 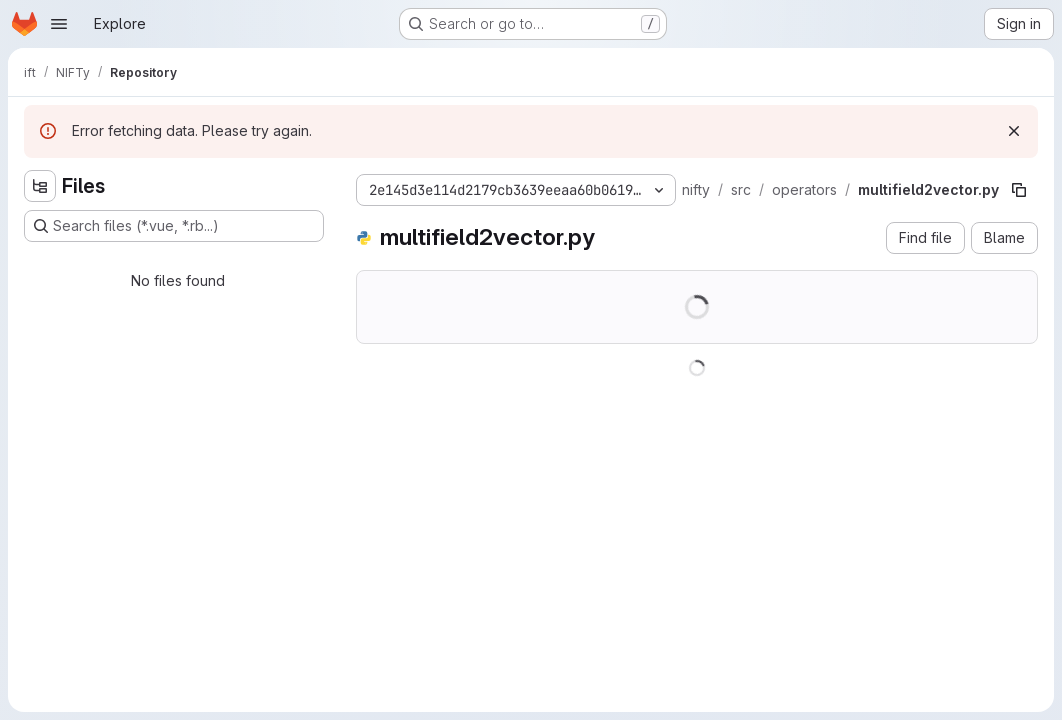 I want to click on [Dismiss], so click(x=1014, y=131).